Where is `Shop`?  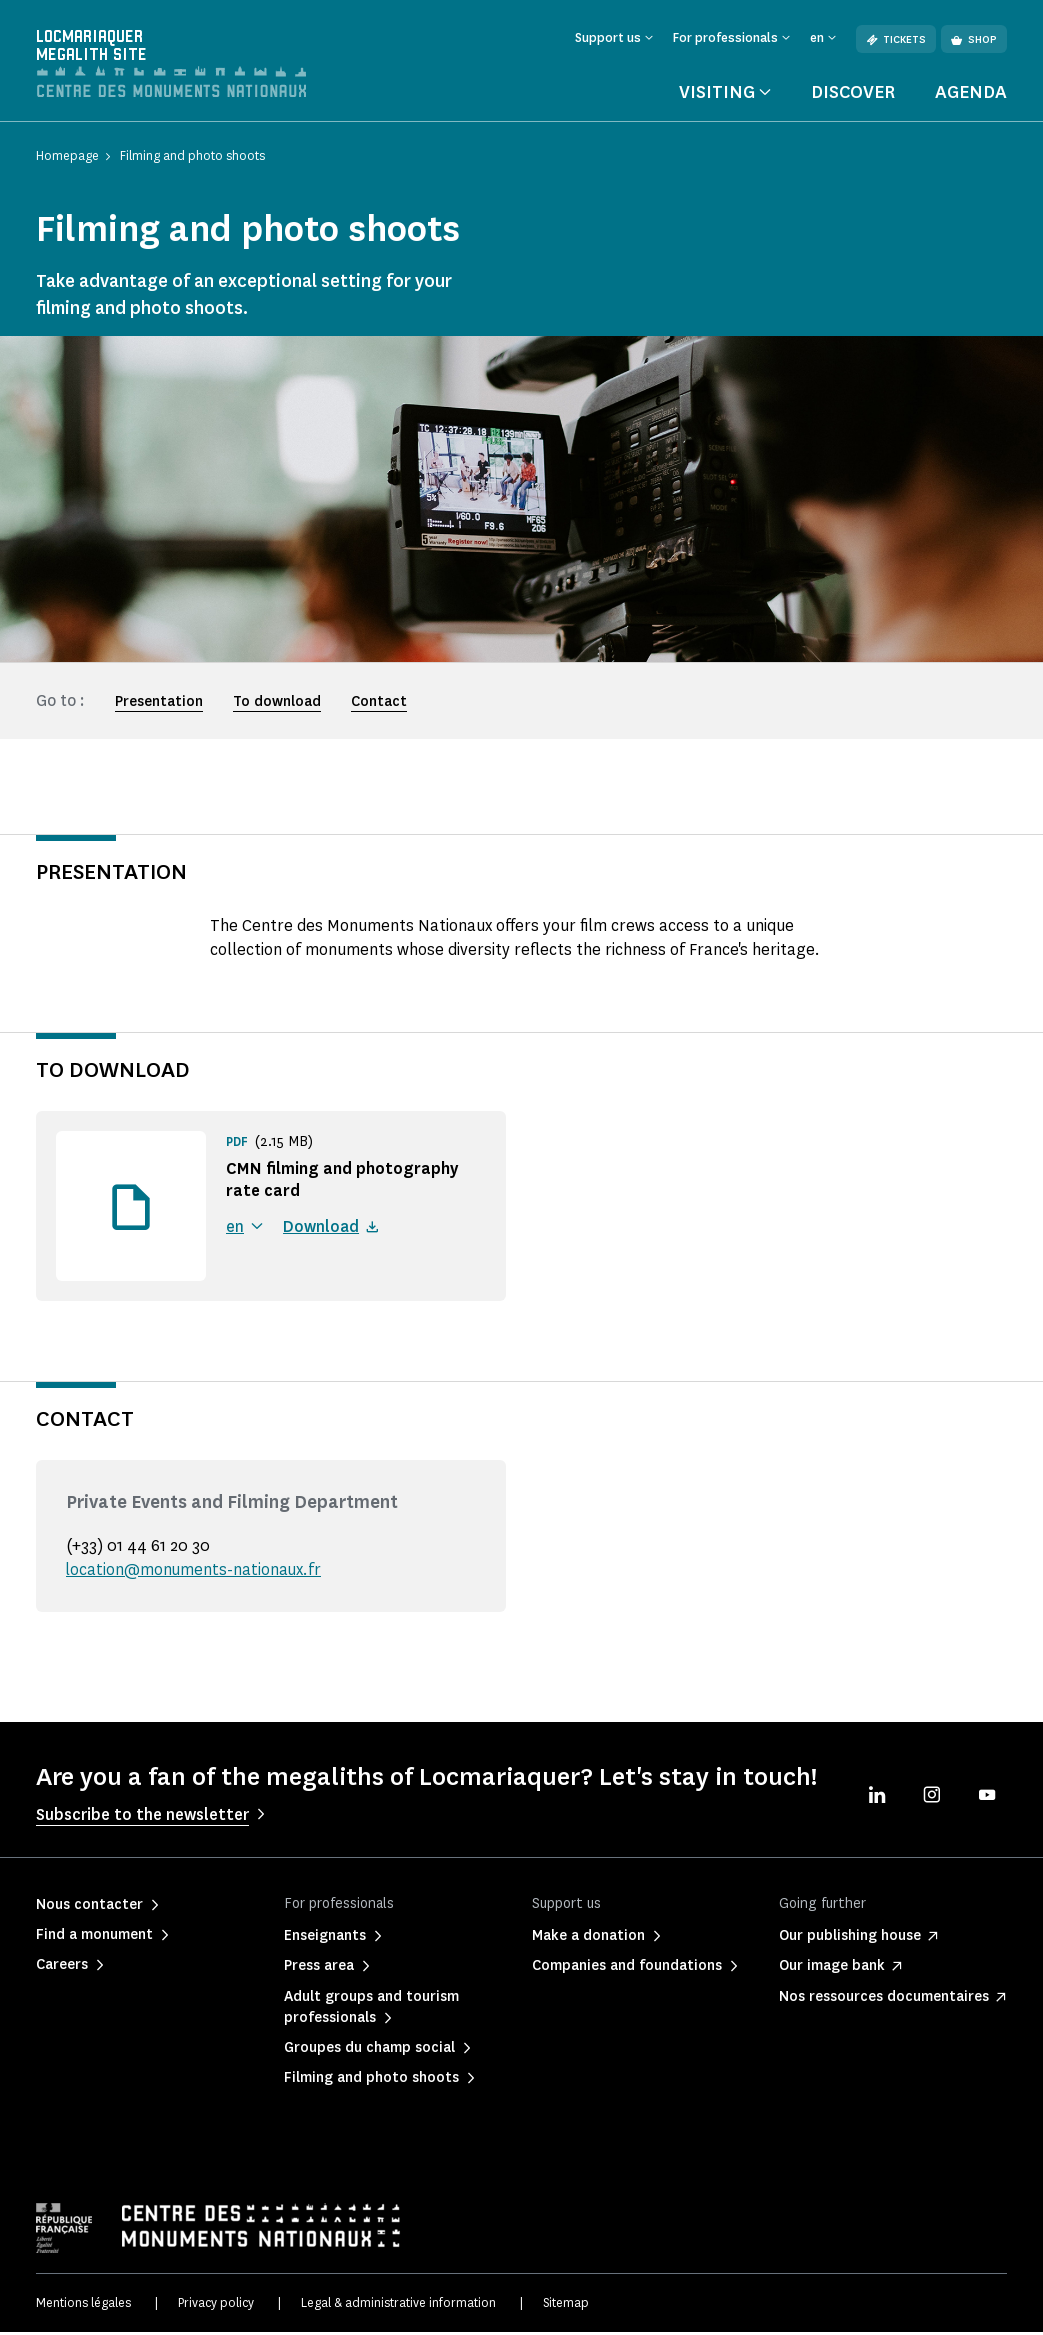
Shop is located at coordinates (974, 39).